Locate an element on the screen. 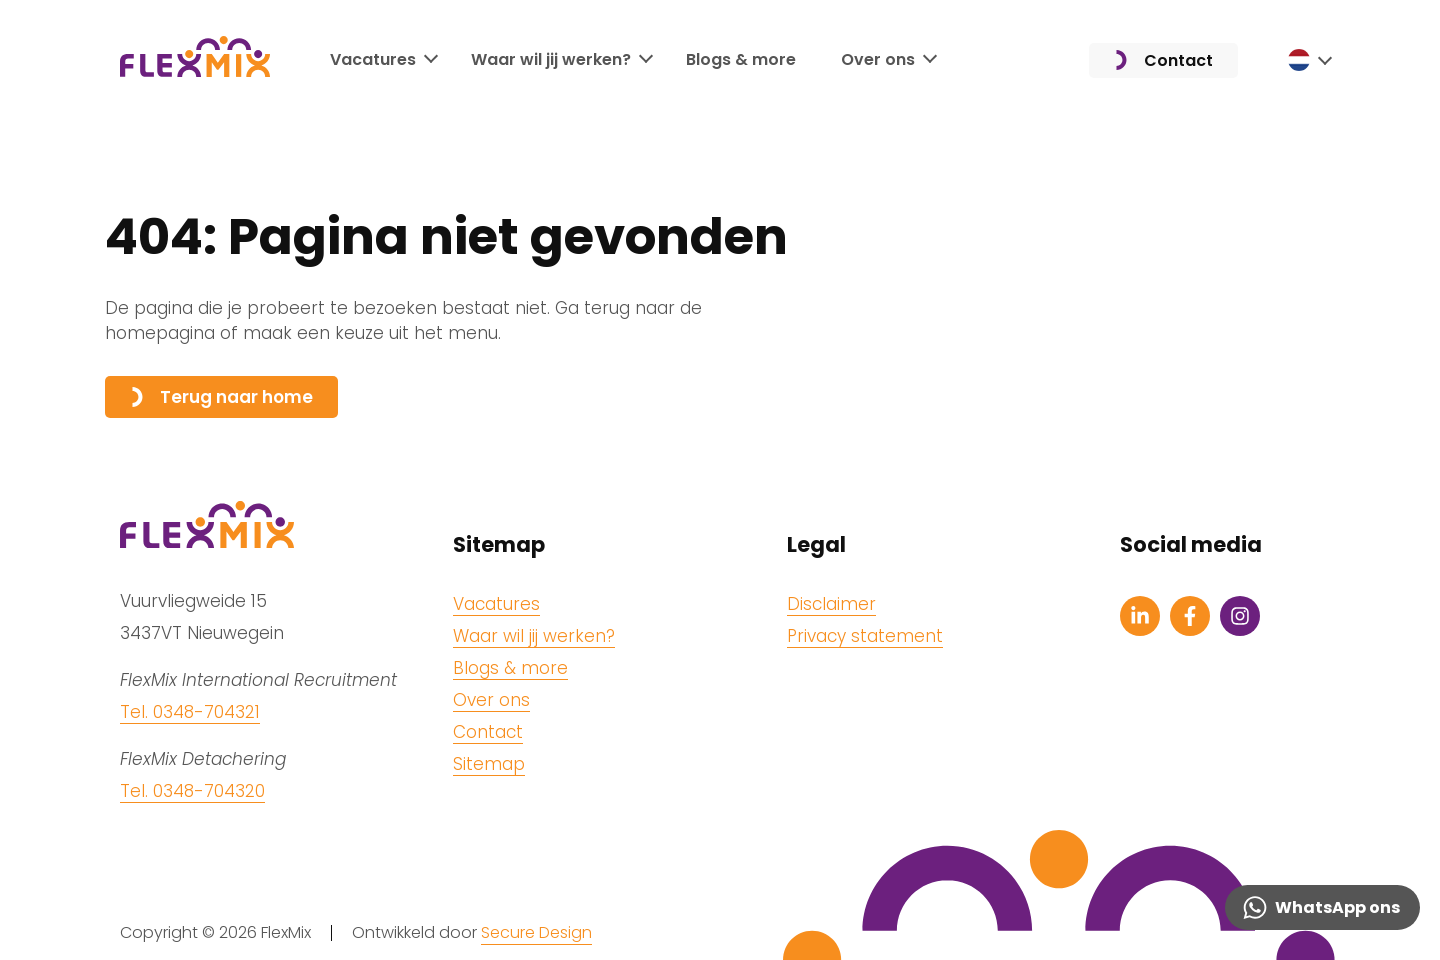  Tel. 0348-704321 is located at coordinates (190, 712).